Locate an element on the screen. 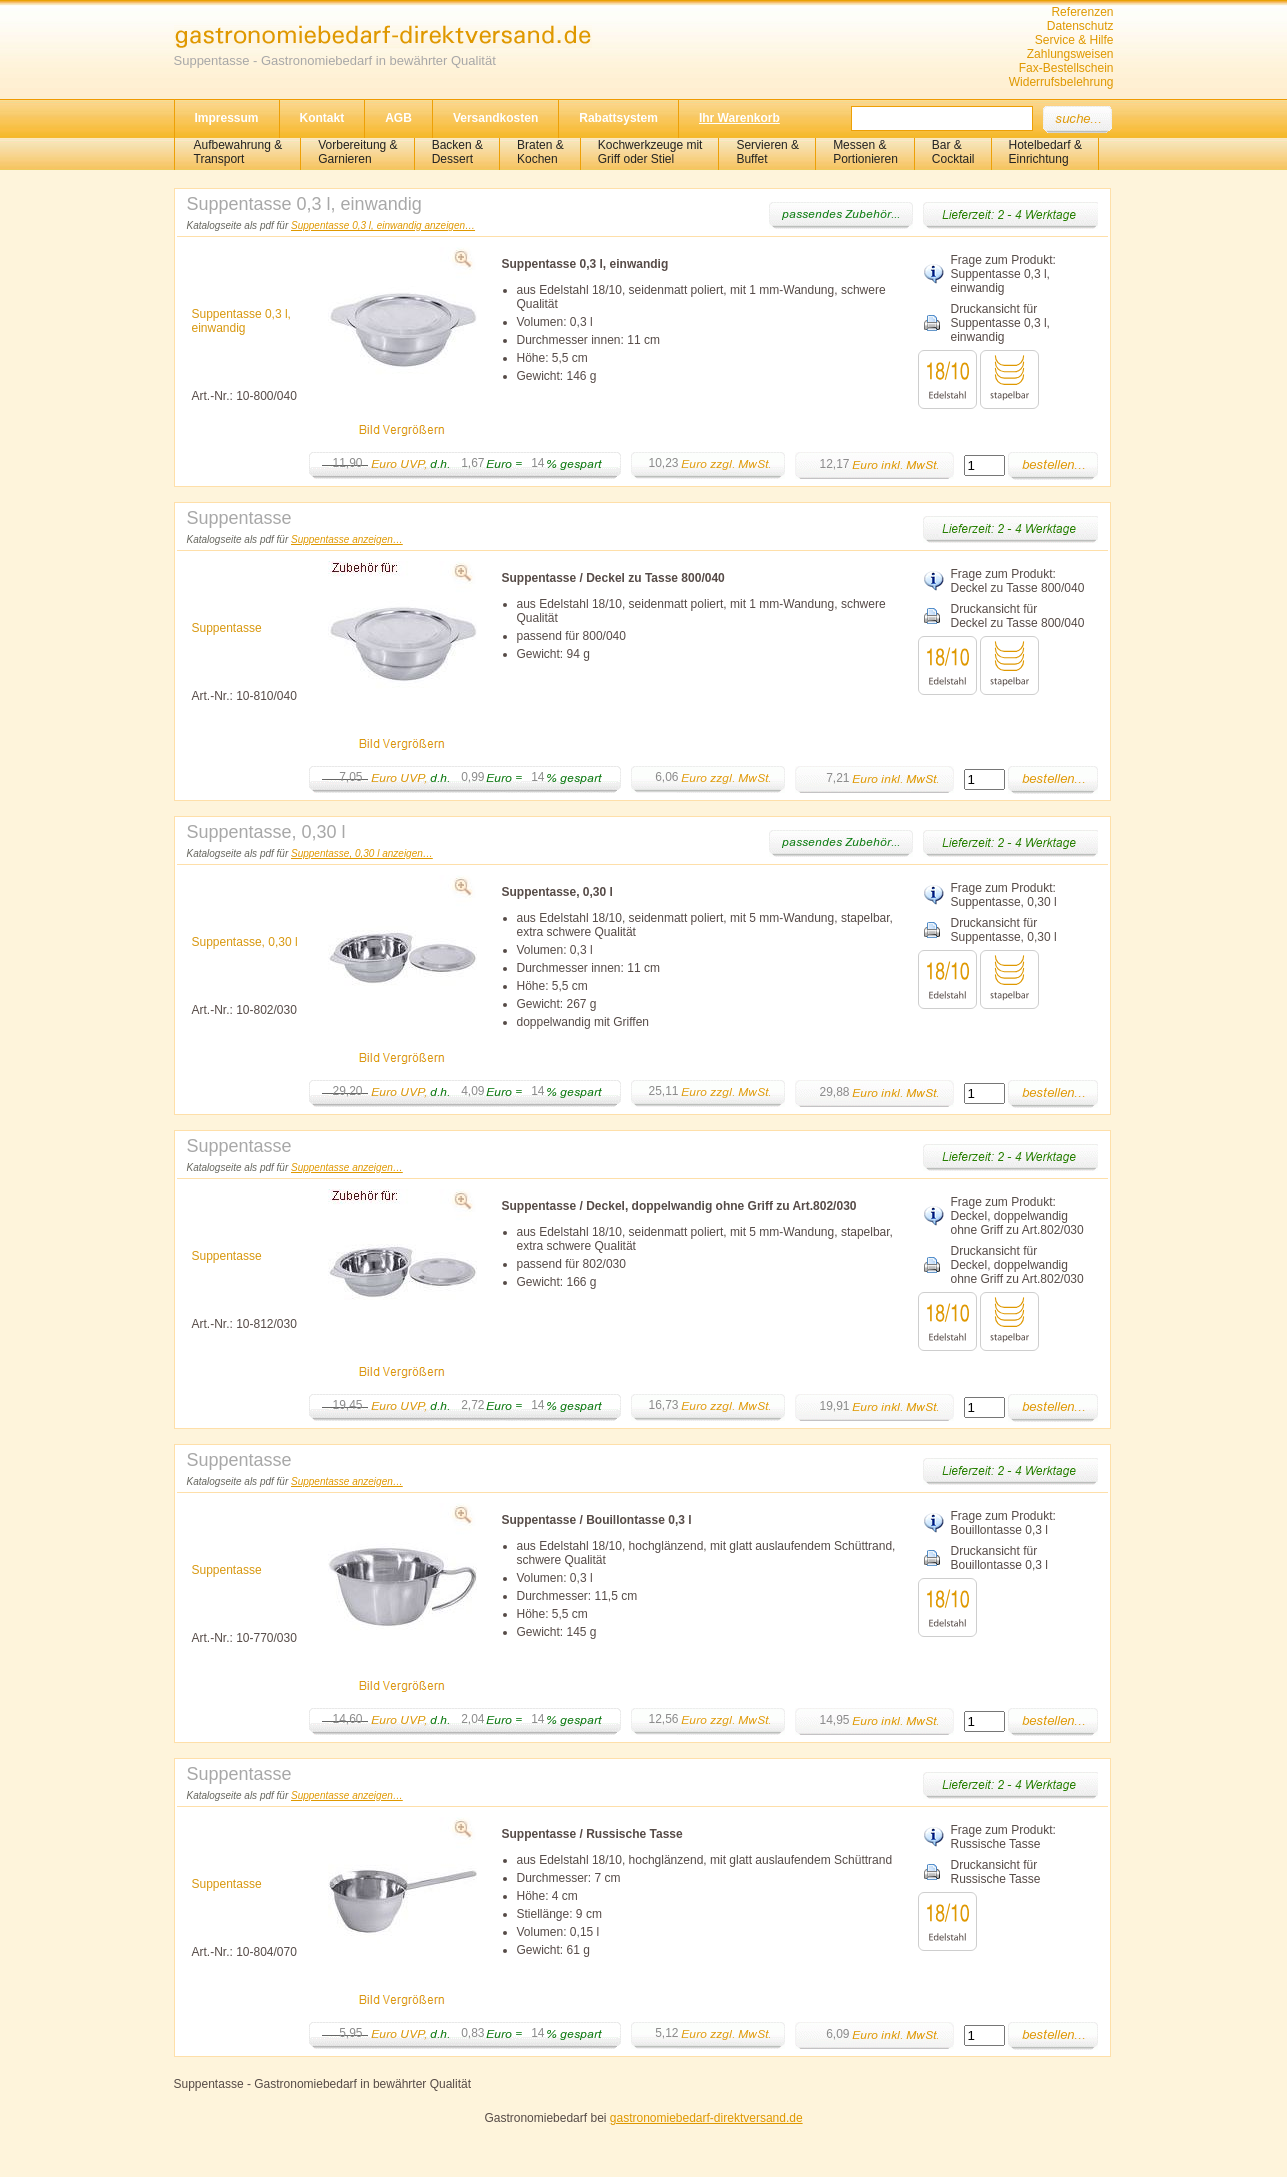 The image size is (1287, 2177). Druckansicht für Bouillontasse 0,3 l is located at coordinates (999, 1558).